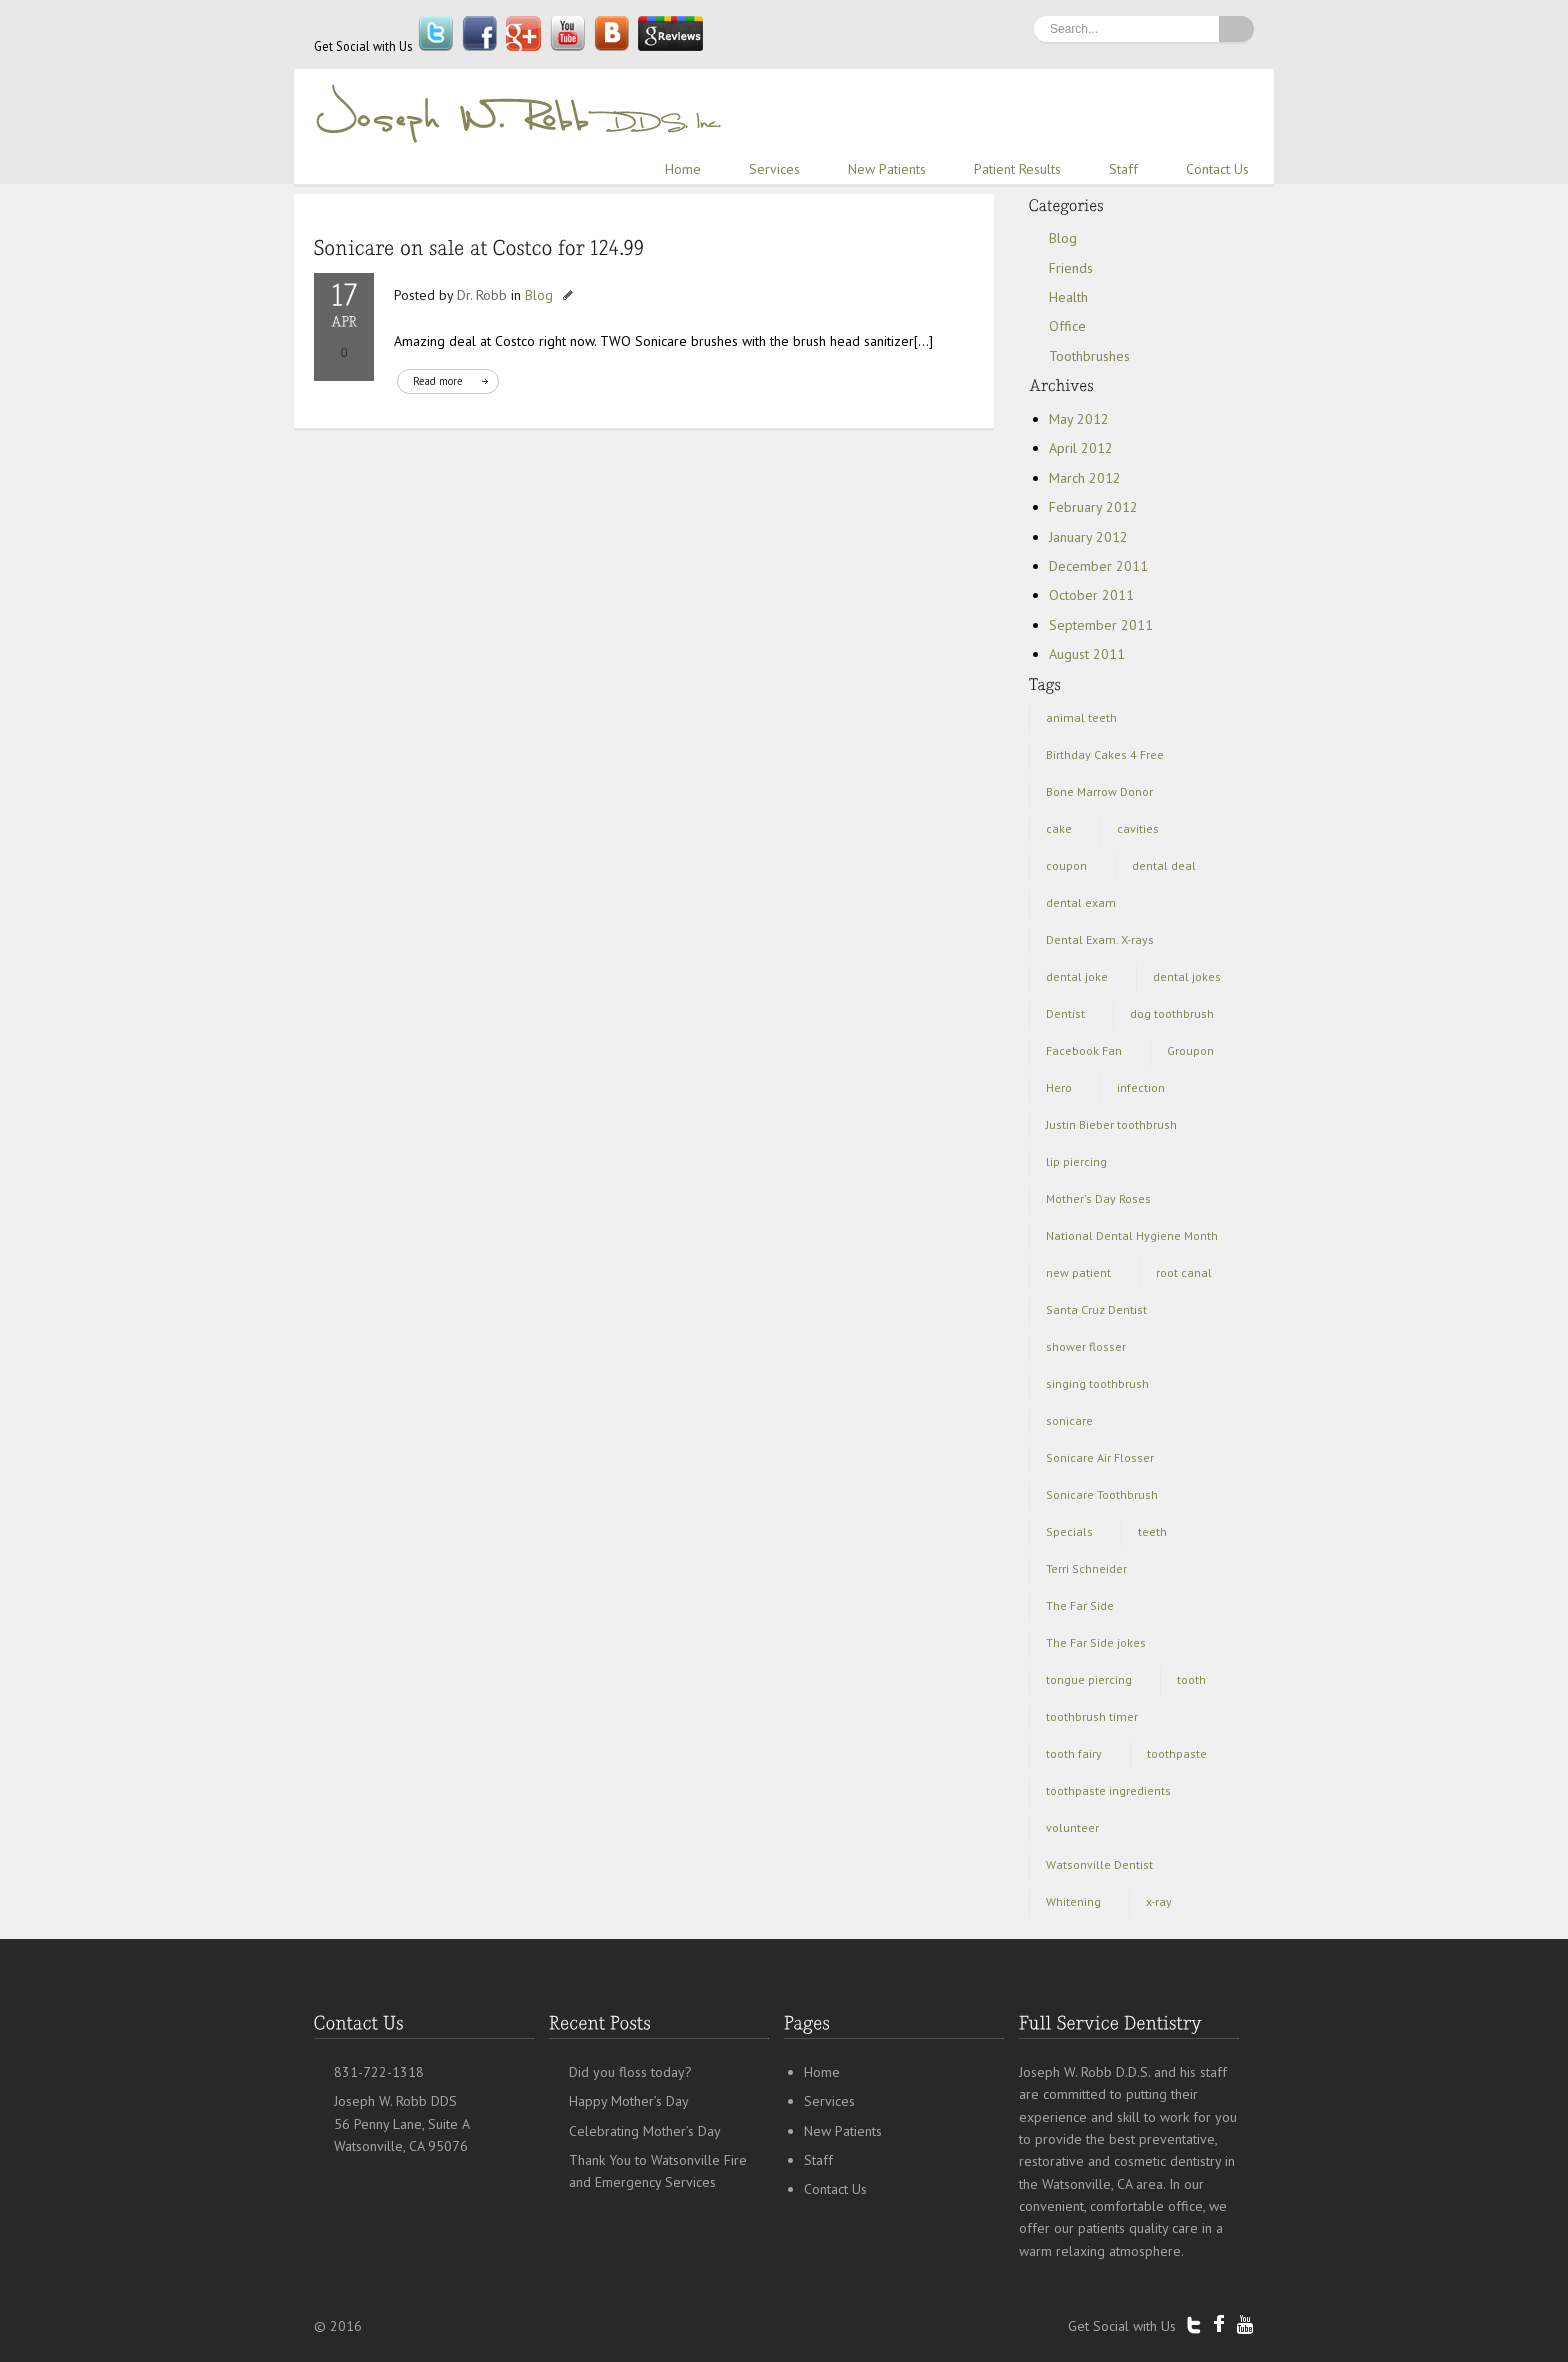  I want to click on volunteer [volunteer (1 item)], so click(1072, 1827).